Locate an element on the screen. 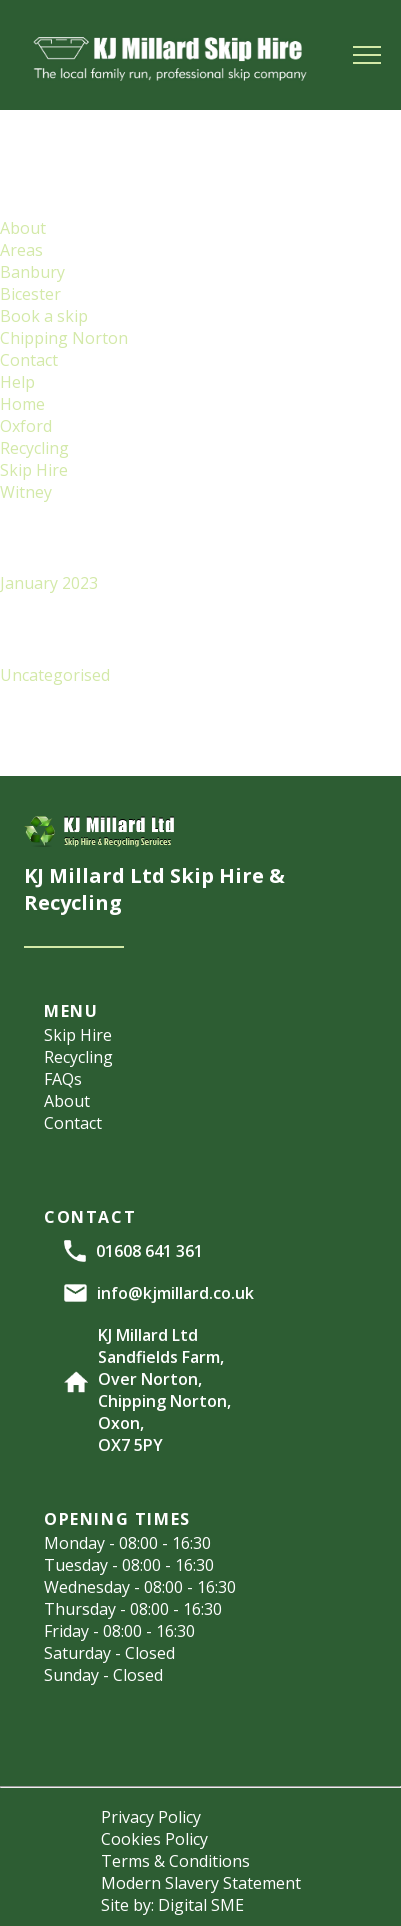  January 2023 is located at coordinates (49, 583).